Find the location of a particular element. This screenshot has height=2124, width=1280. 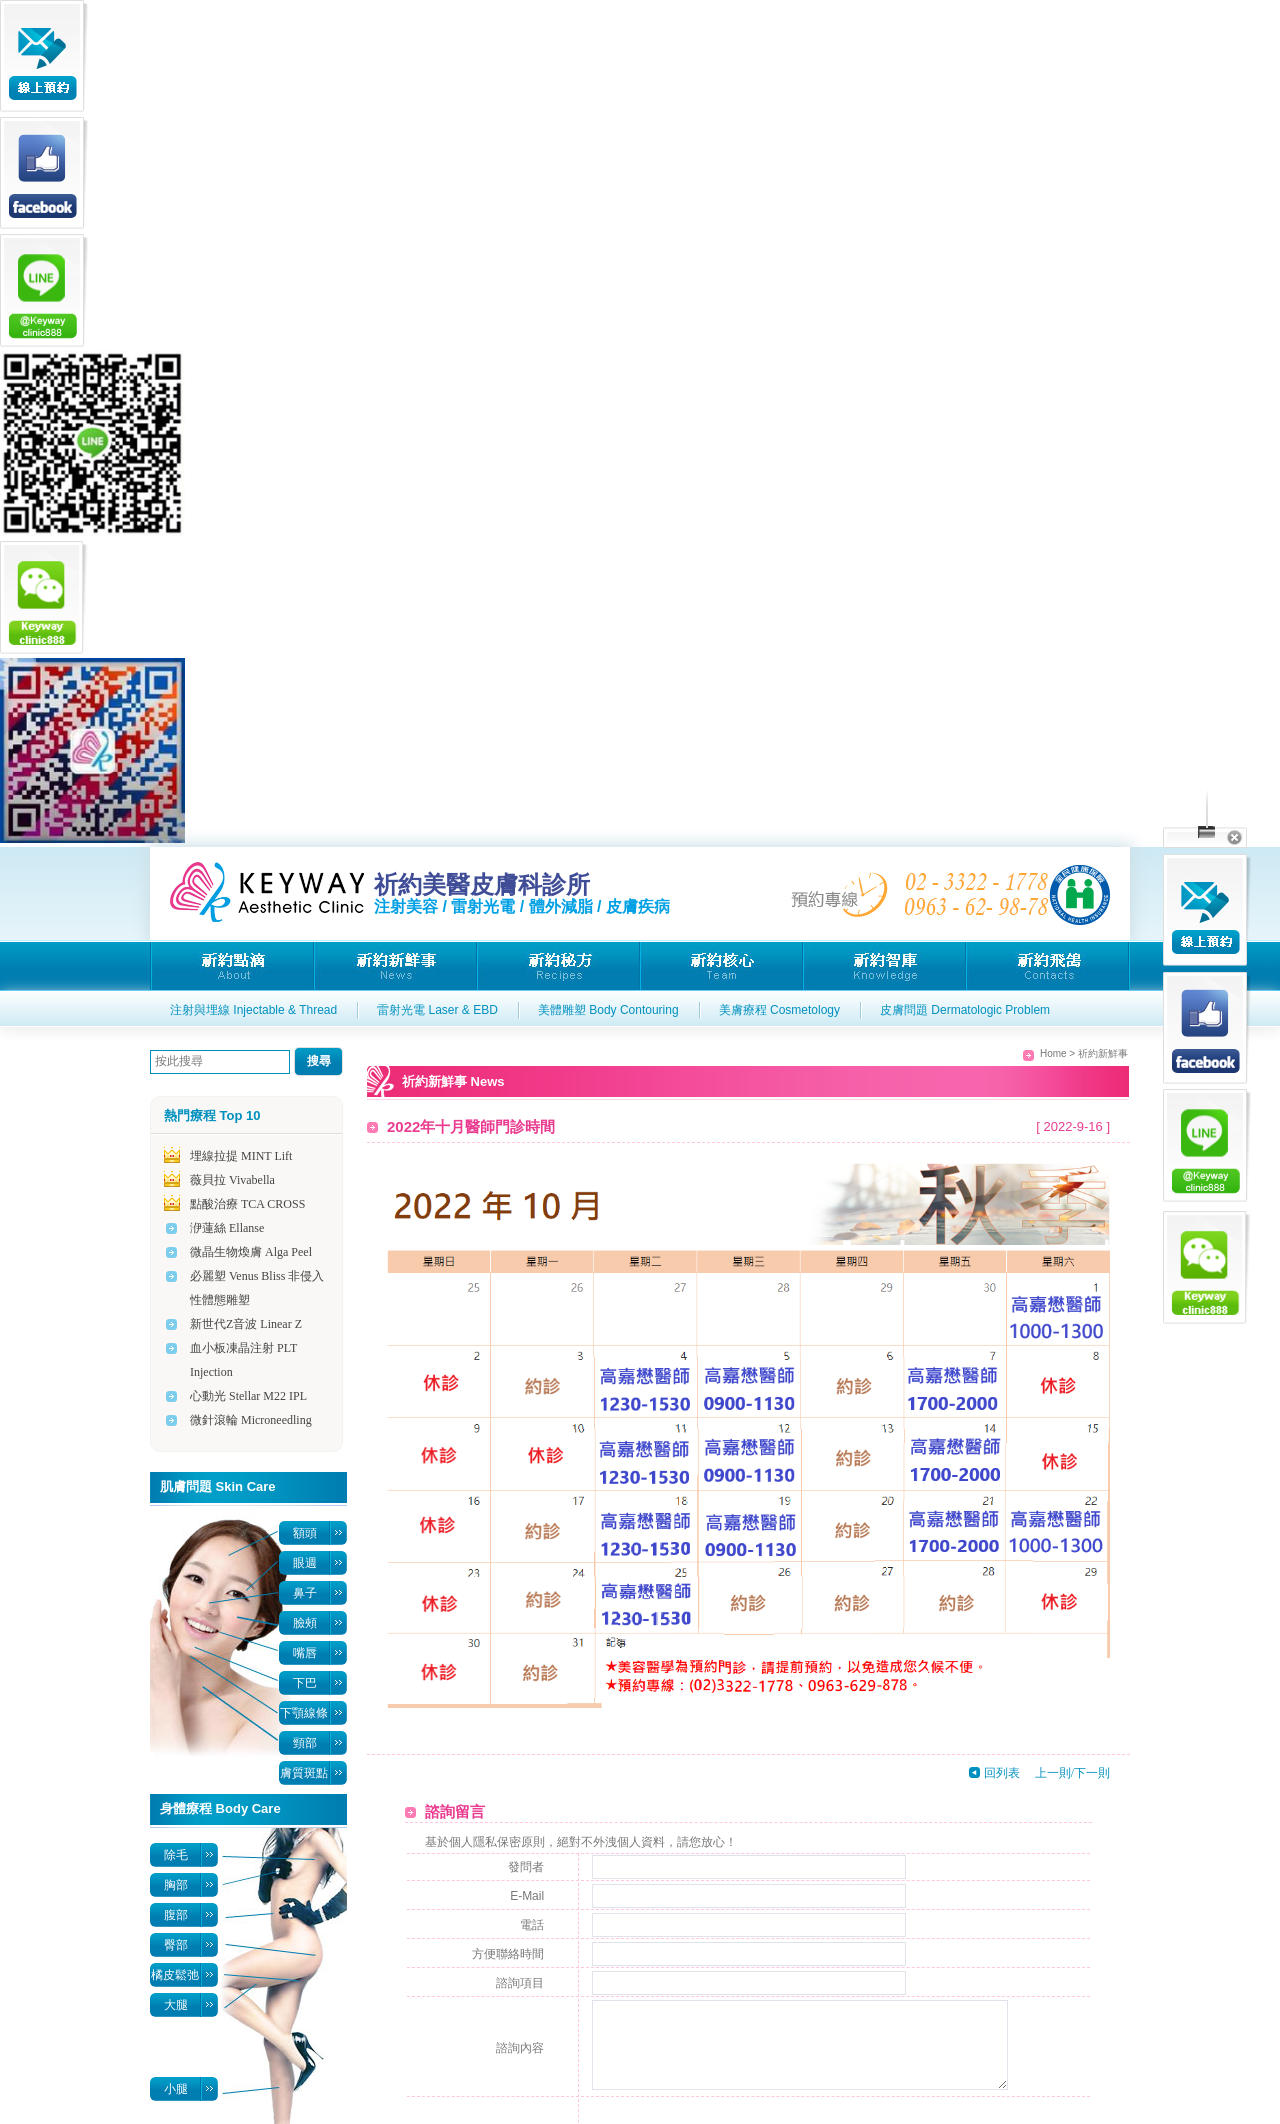

微針滾輪 Microneedling is located at coordinates (251, 1420).